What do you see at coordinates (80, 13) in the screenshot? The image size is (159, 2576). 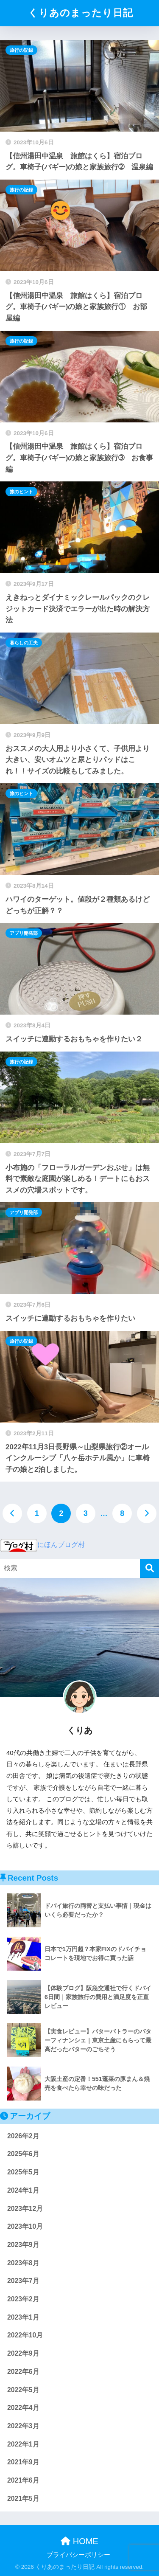 I see `くりあのまったり日記` at bounding box center [80, 13].